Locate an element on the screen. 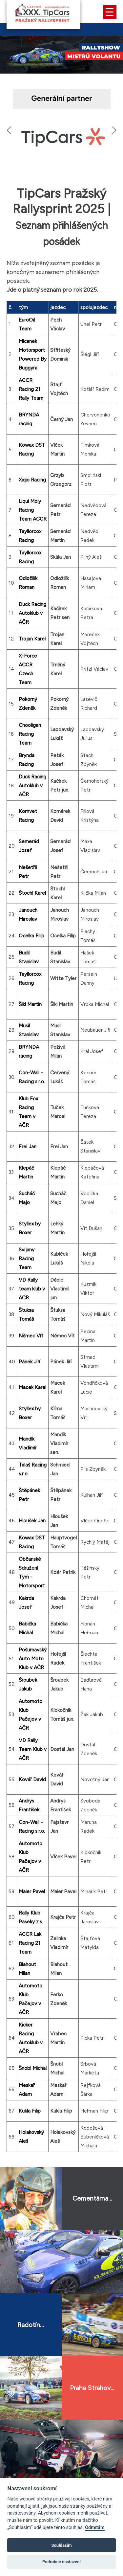 The height and width of the screenshot is (2576, 123). Podrobné nastavení is located at coordinates (61, 2561).